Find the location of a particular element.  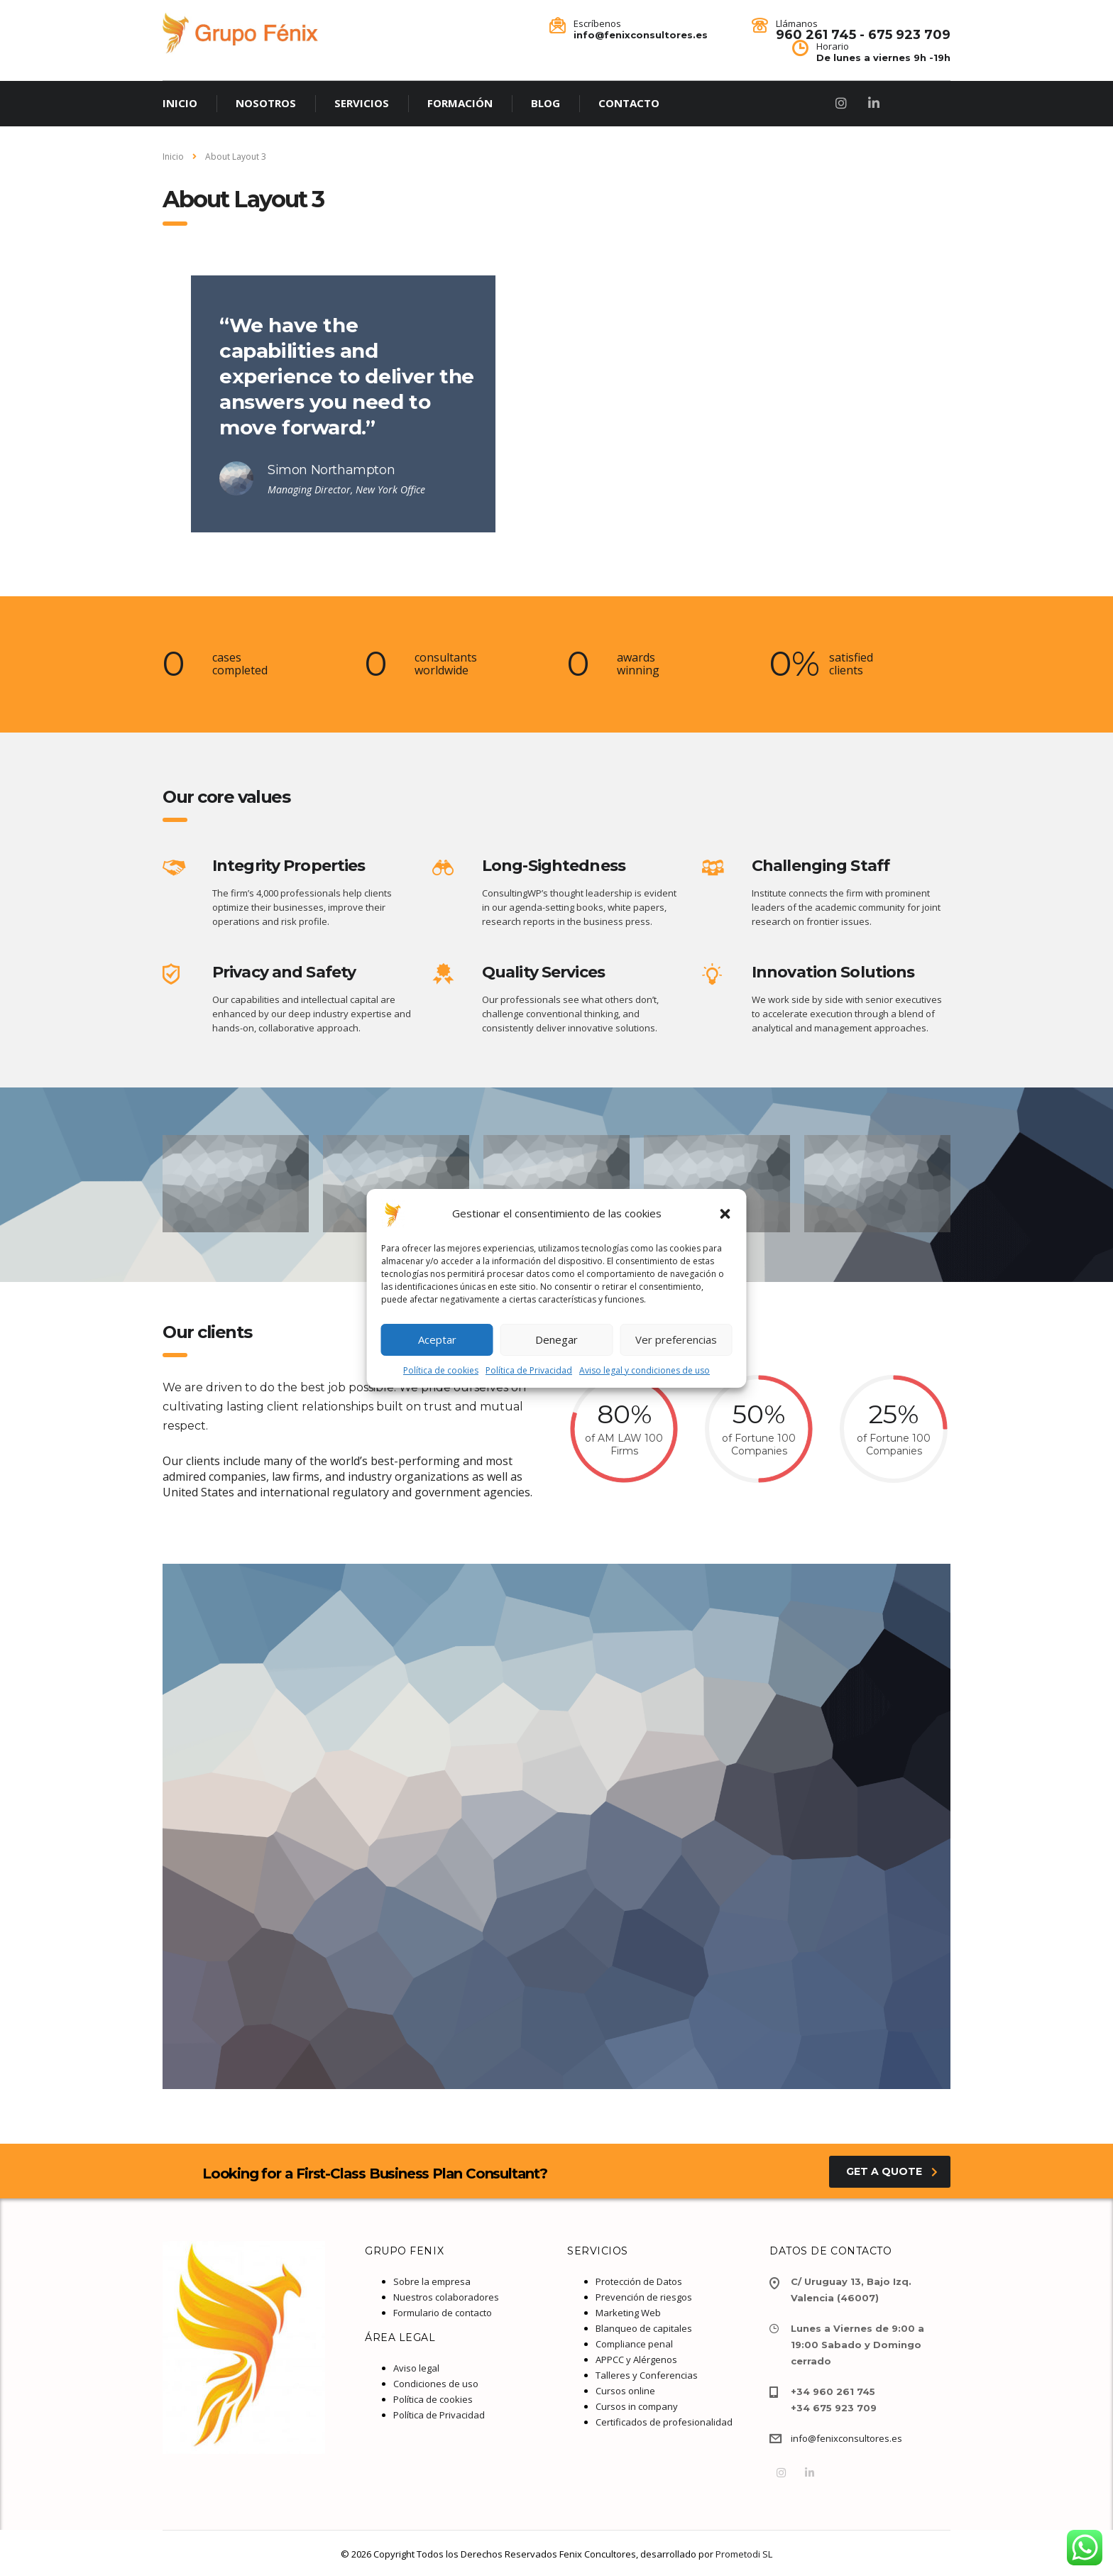

FORMACIÓN is located at coordinates (460, 103).